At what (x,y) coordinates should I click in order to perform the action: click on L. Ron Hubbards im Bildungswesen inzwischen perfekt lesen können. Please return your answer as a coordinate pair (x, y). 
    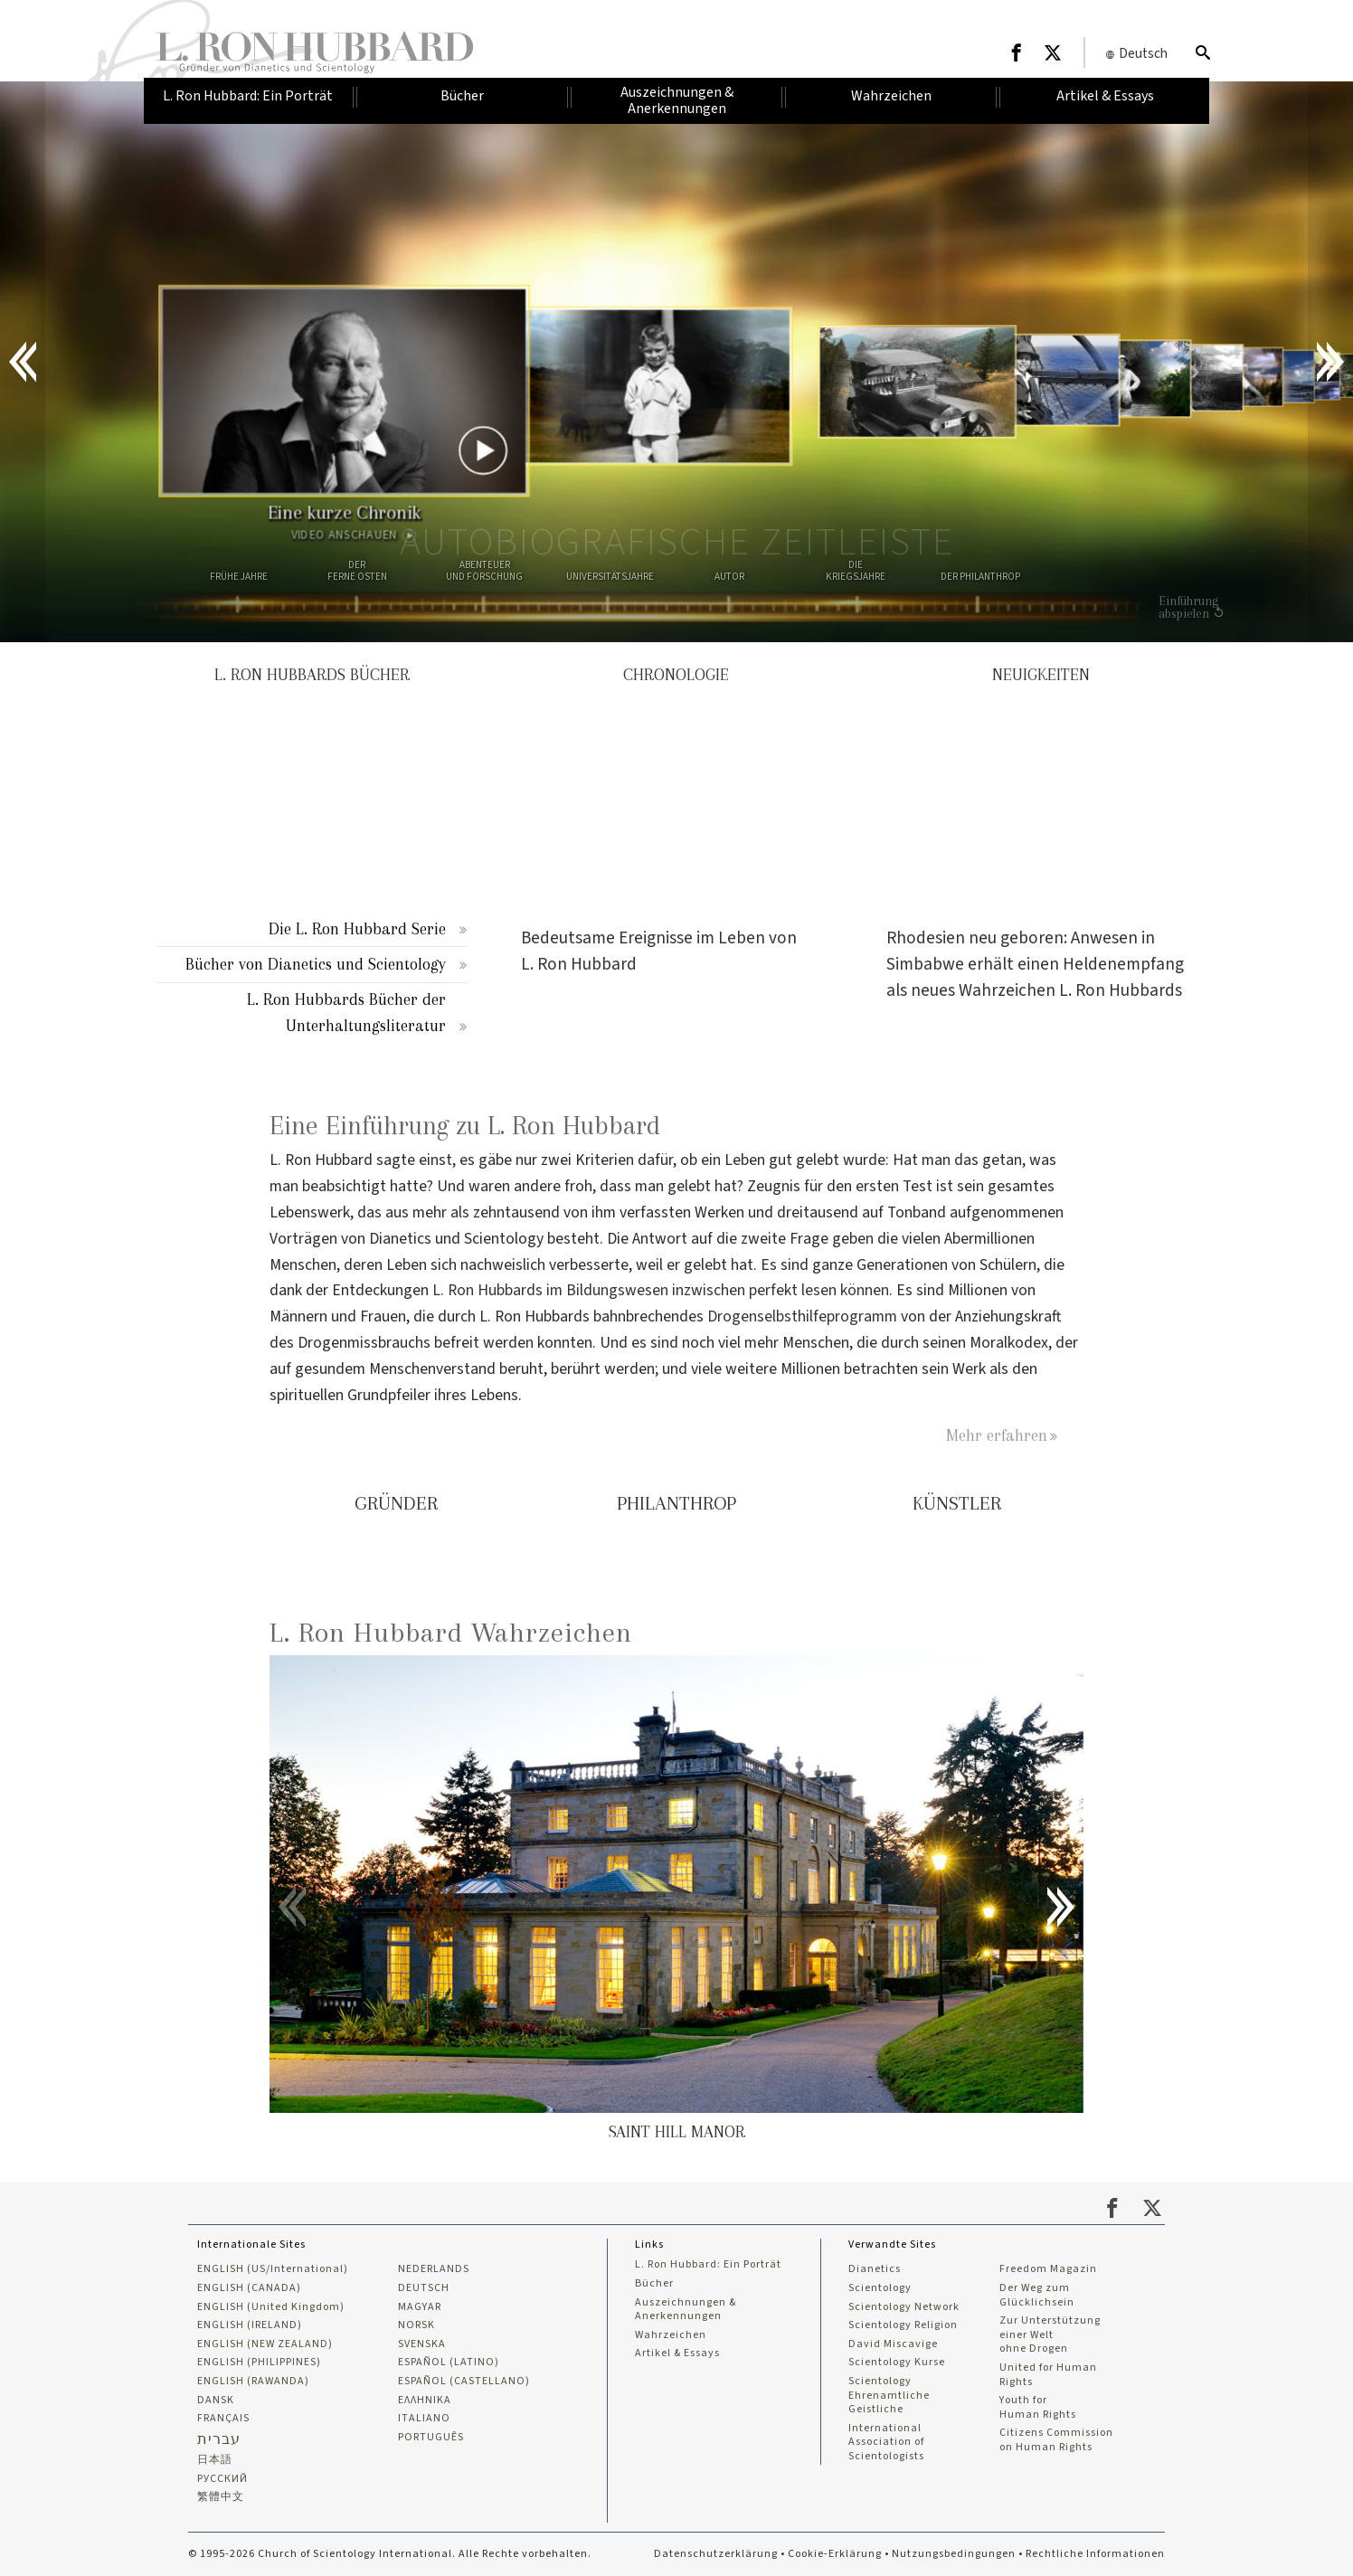
    Looking at the image, I should click on (660, 1290).